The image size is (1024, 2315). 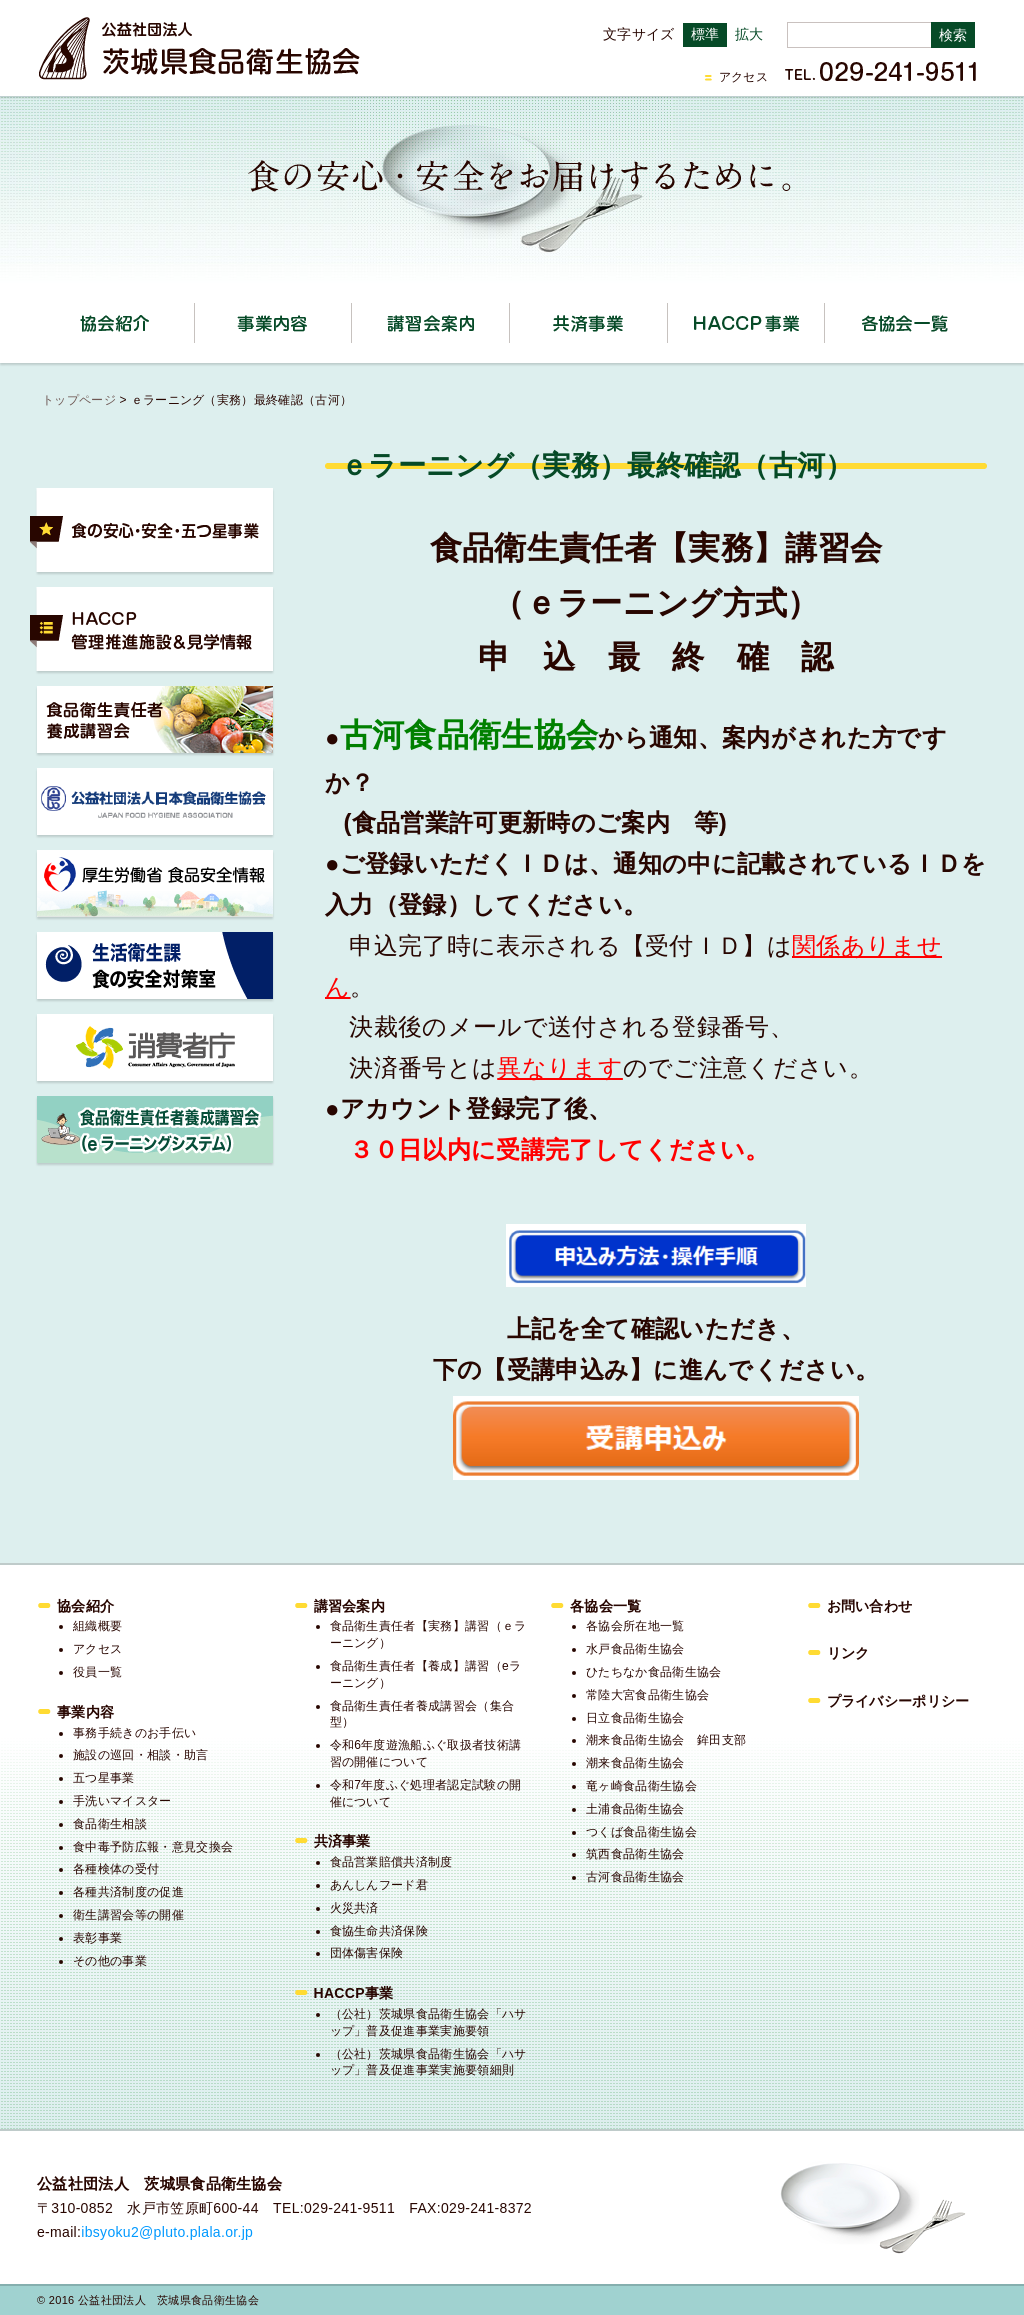 What do you see at coordinates (194, 316) in the screenshot?
I see `協会紹介` at bounding box center [194, 316].